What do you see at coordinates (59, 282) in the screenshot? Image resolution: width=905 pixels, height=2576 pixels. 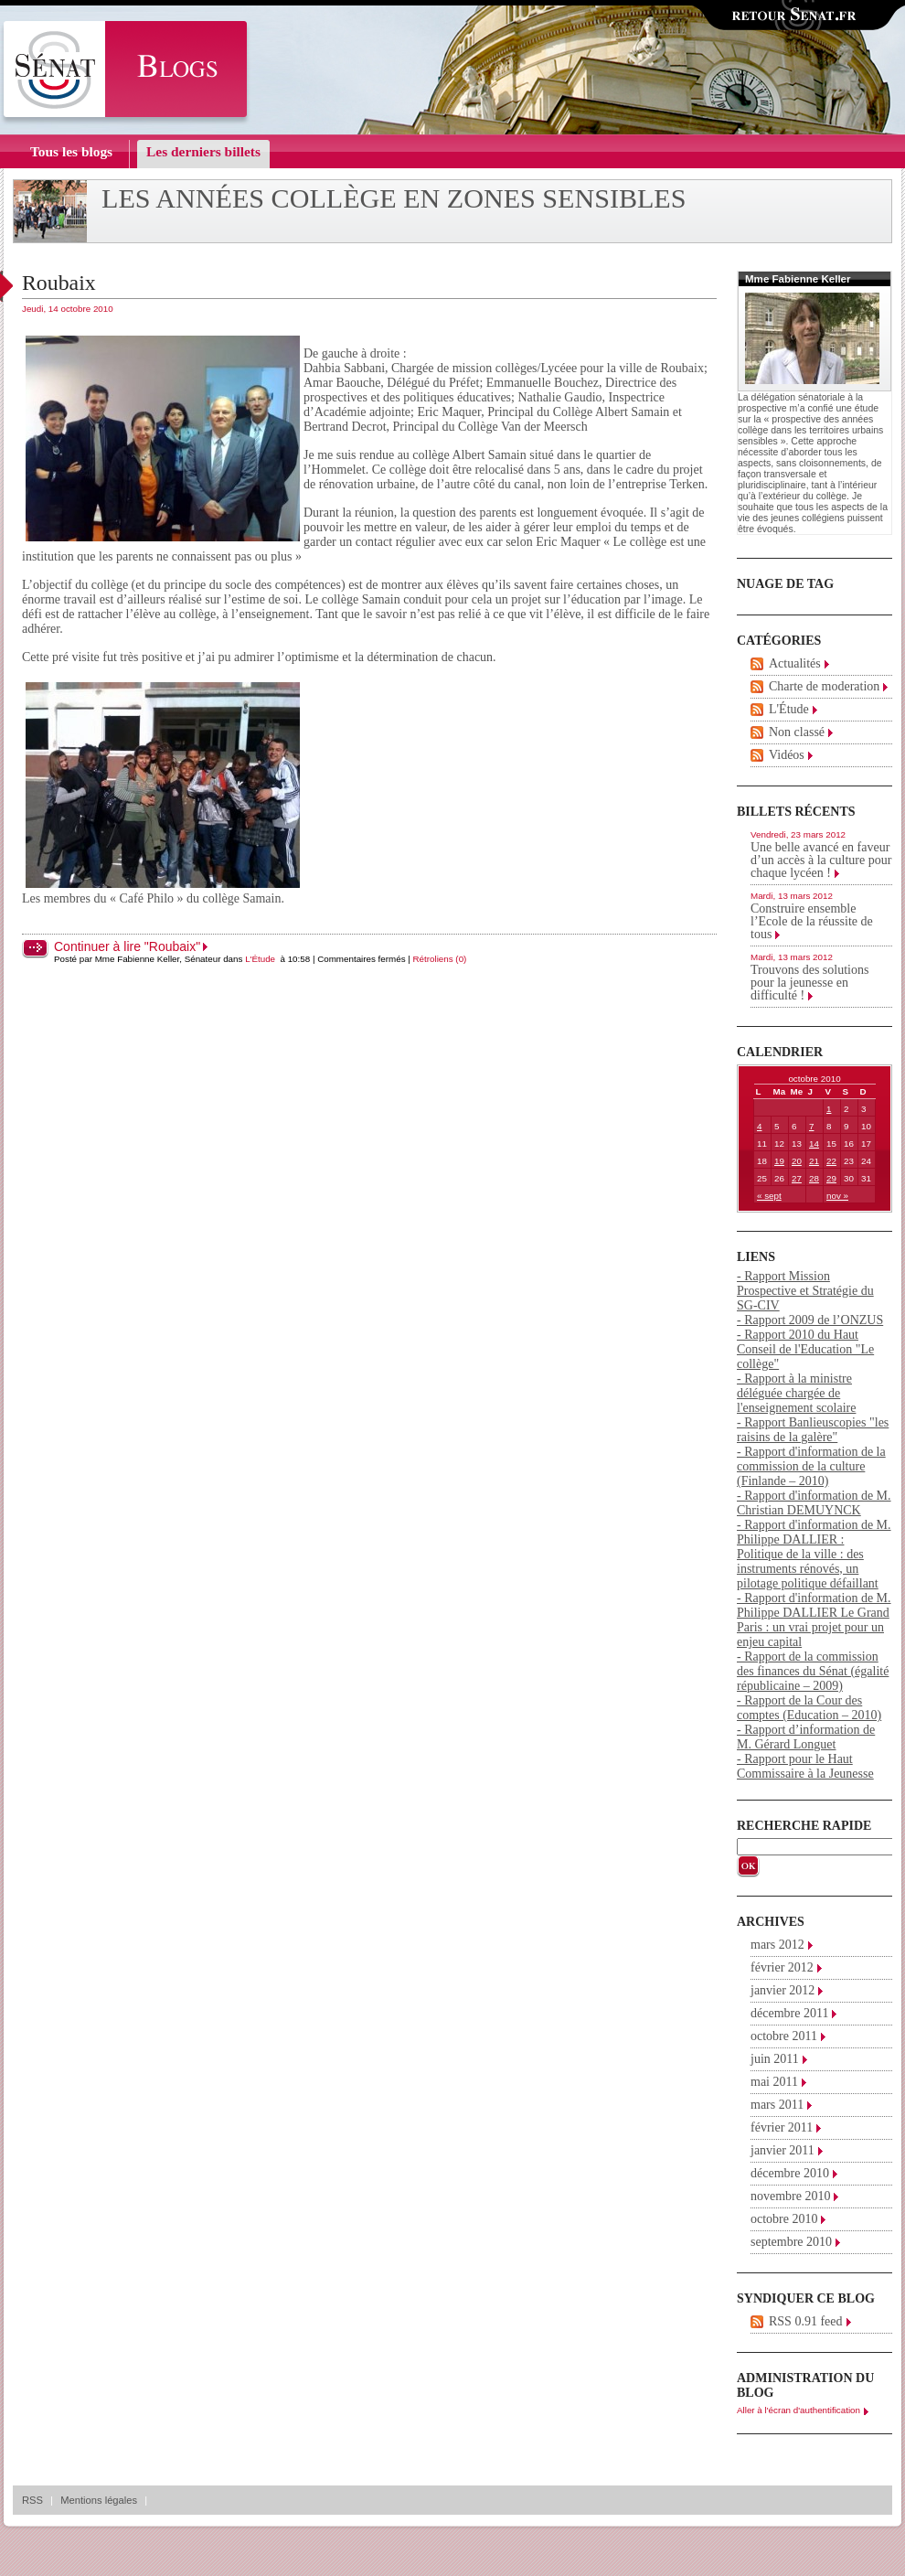 I see `Roubaix` at bounding box center [59, 282].